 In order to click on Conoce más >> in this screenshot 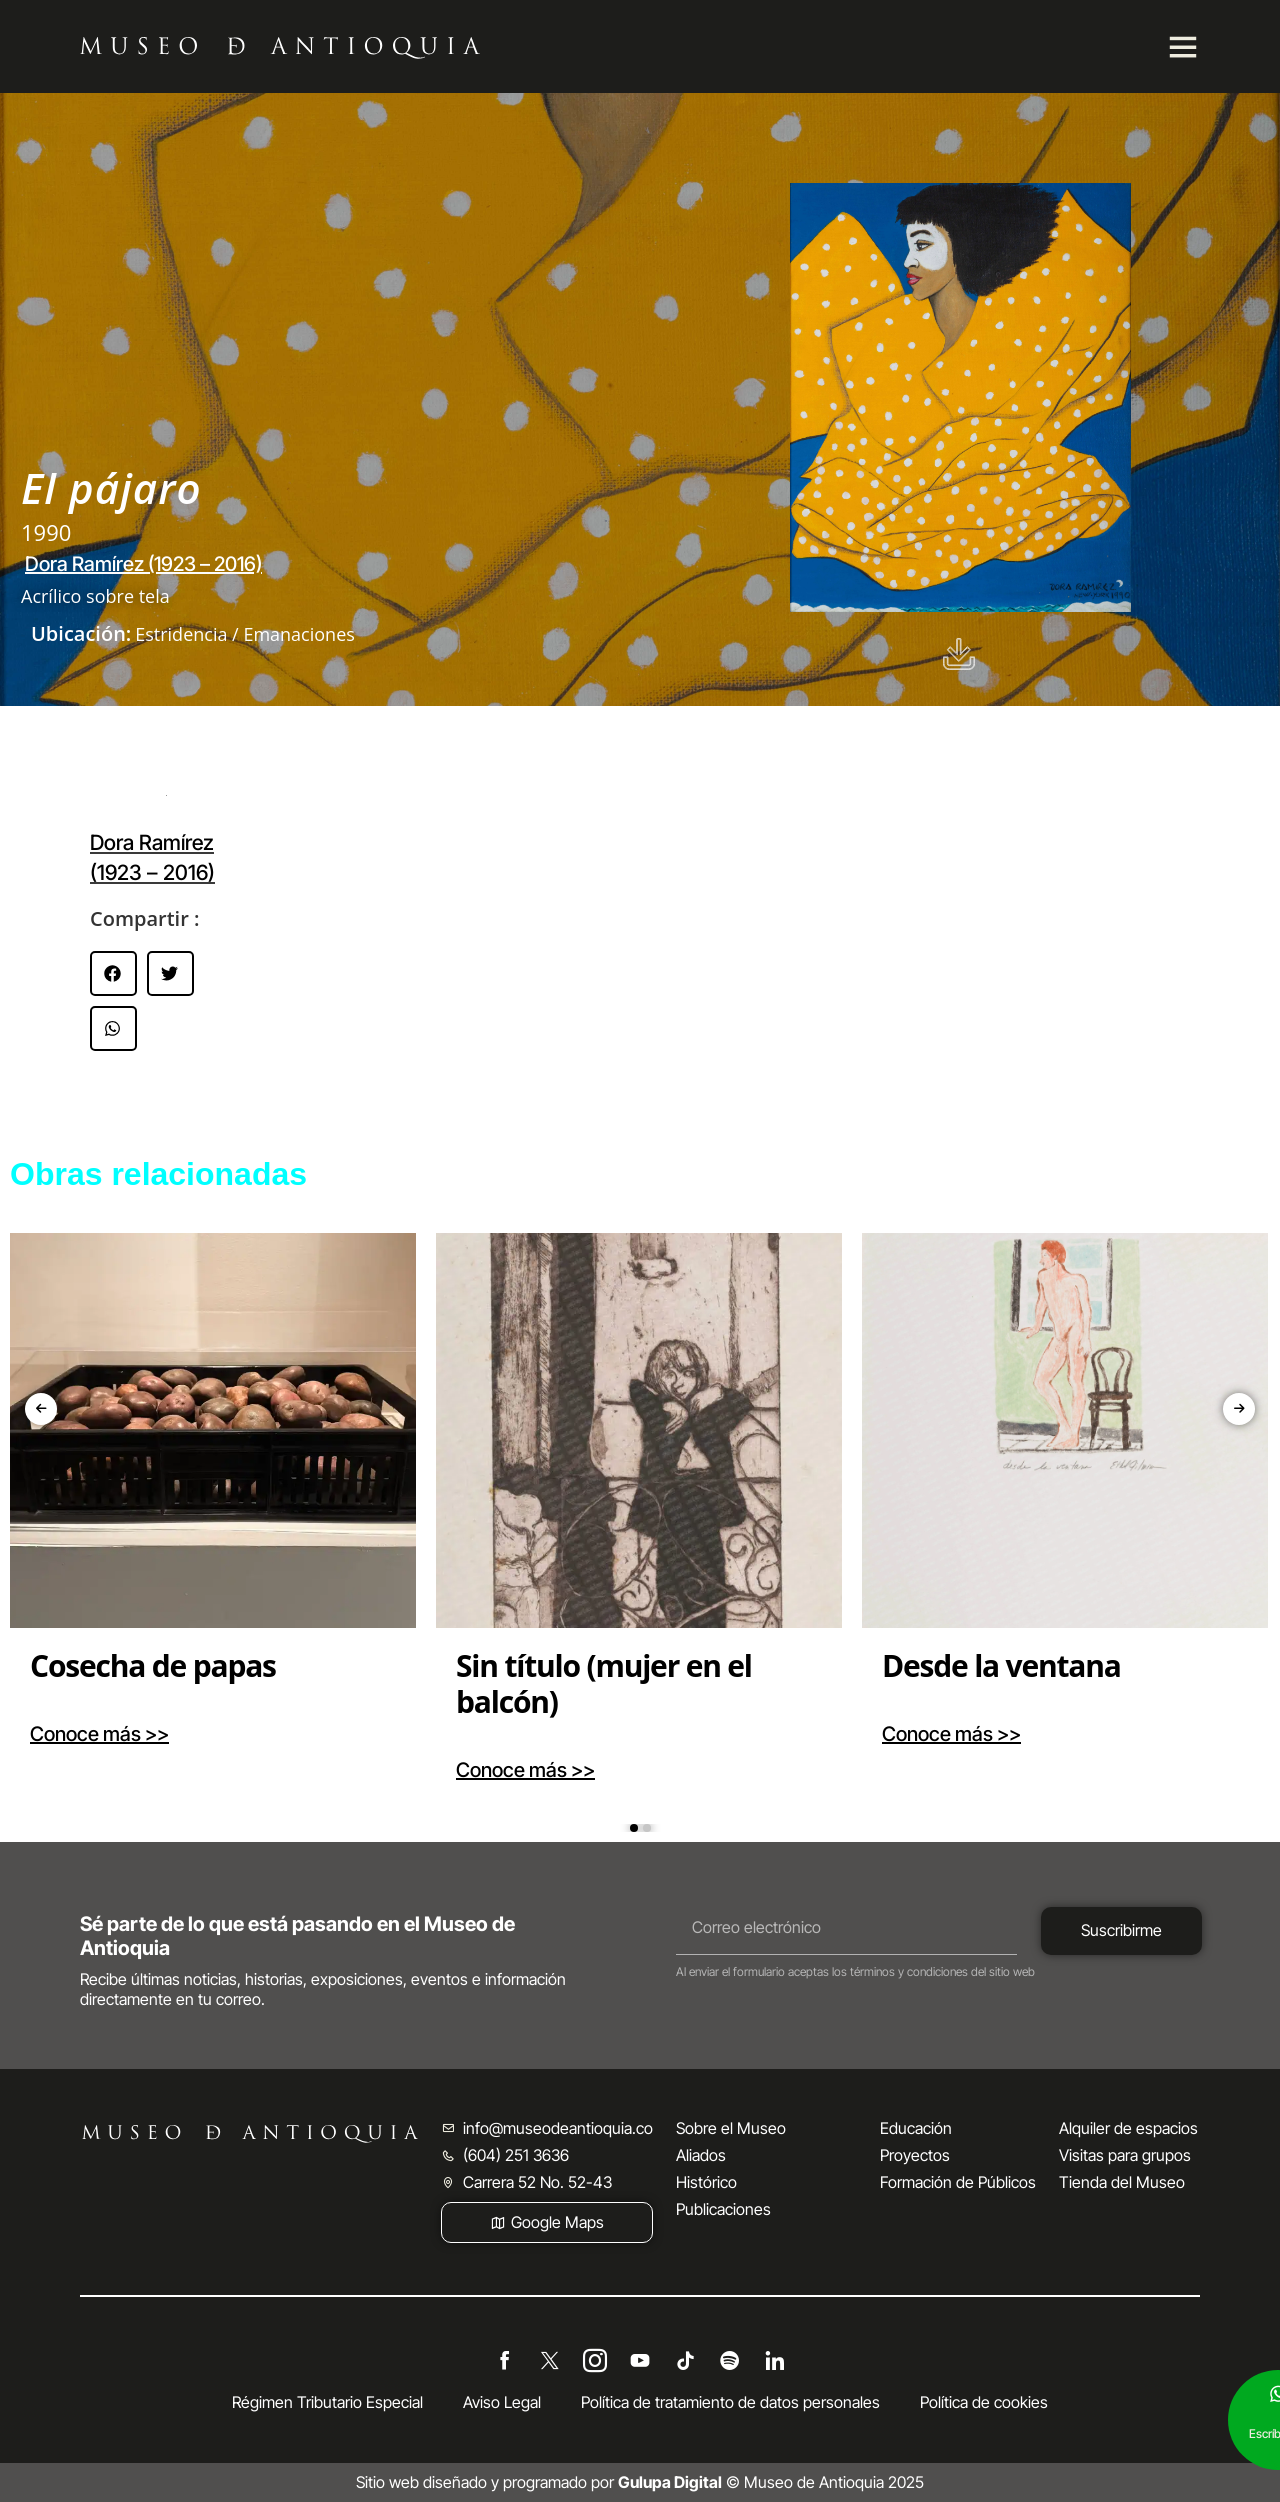, I will do `click(99, 1734)`.